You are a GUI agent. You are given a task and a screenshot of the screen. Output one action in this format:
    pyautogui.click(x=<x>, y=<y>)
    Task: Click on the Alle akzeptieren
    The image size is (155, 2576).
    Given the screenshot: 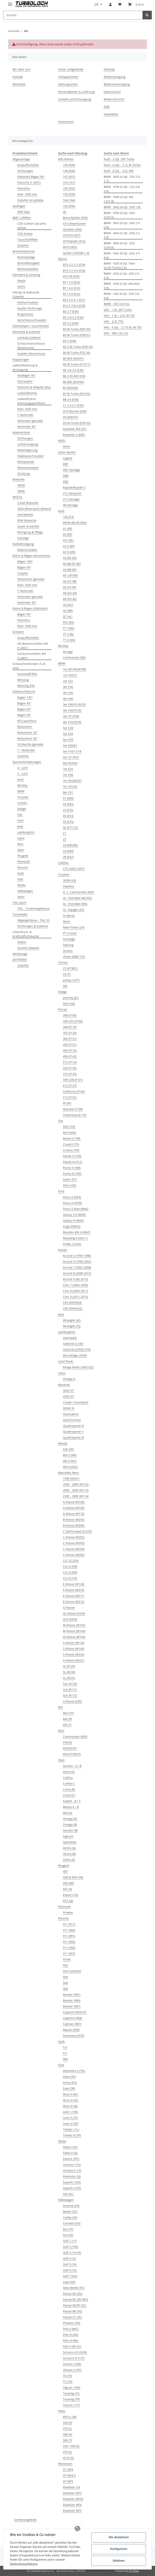 What is the action you would take?
    pyautogui.click(x=118, y=2537)
    